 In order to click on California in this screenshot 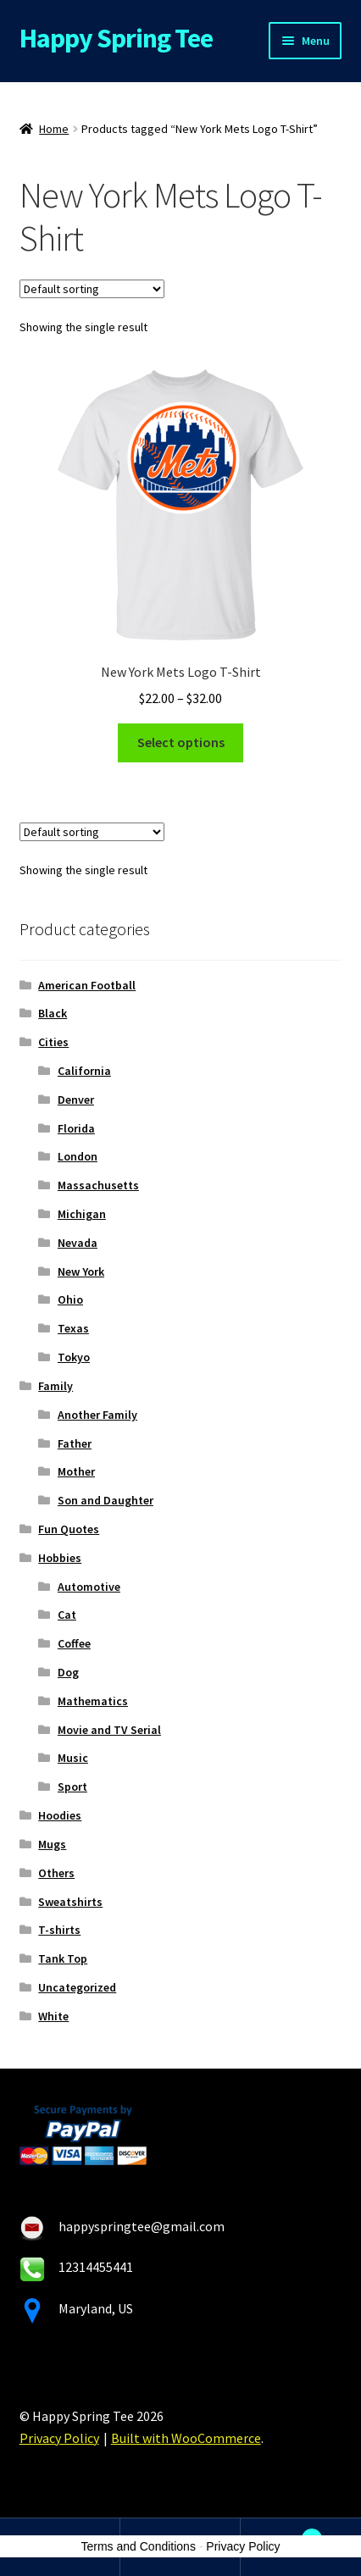, I will do `click(84, 1070)`.